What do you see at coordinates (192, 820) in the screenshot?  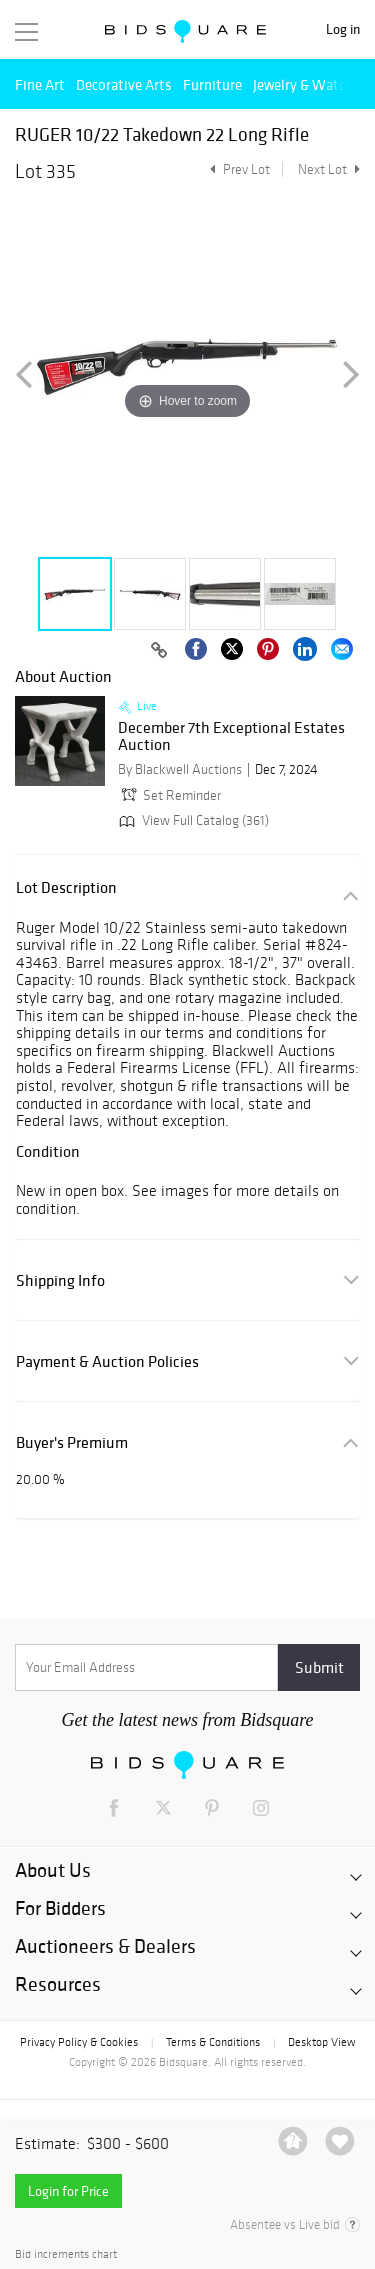 I see `View Full Catalog (361)` at bounding box center [192, 820].